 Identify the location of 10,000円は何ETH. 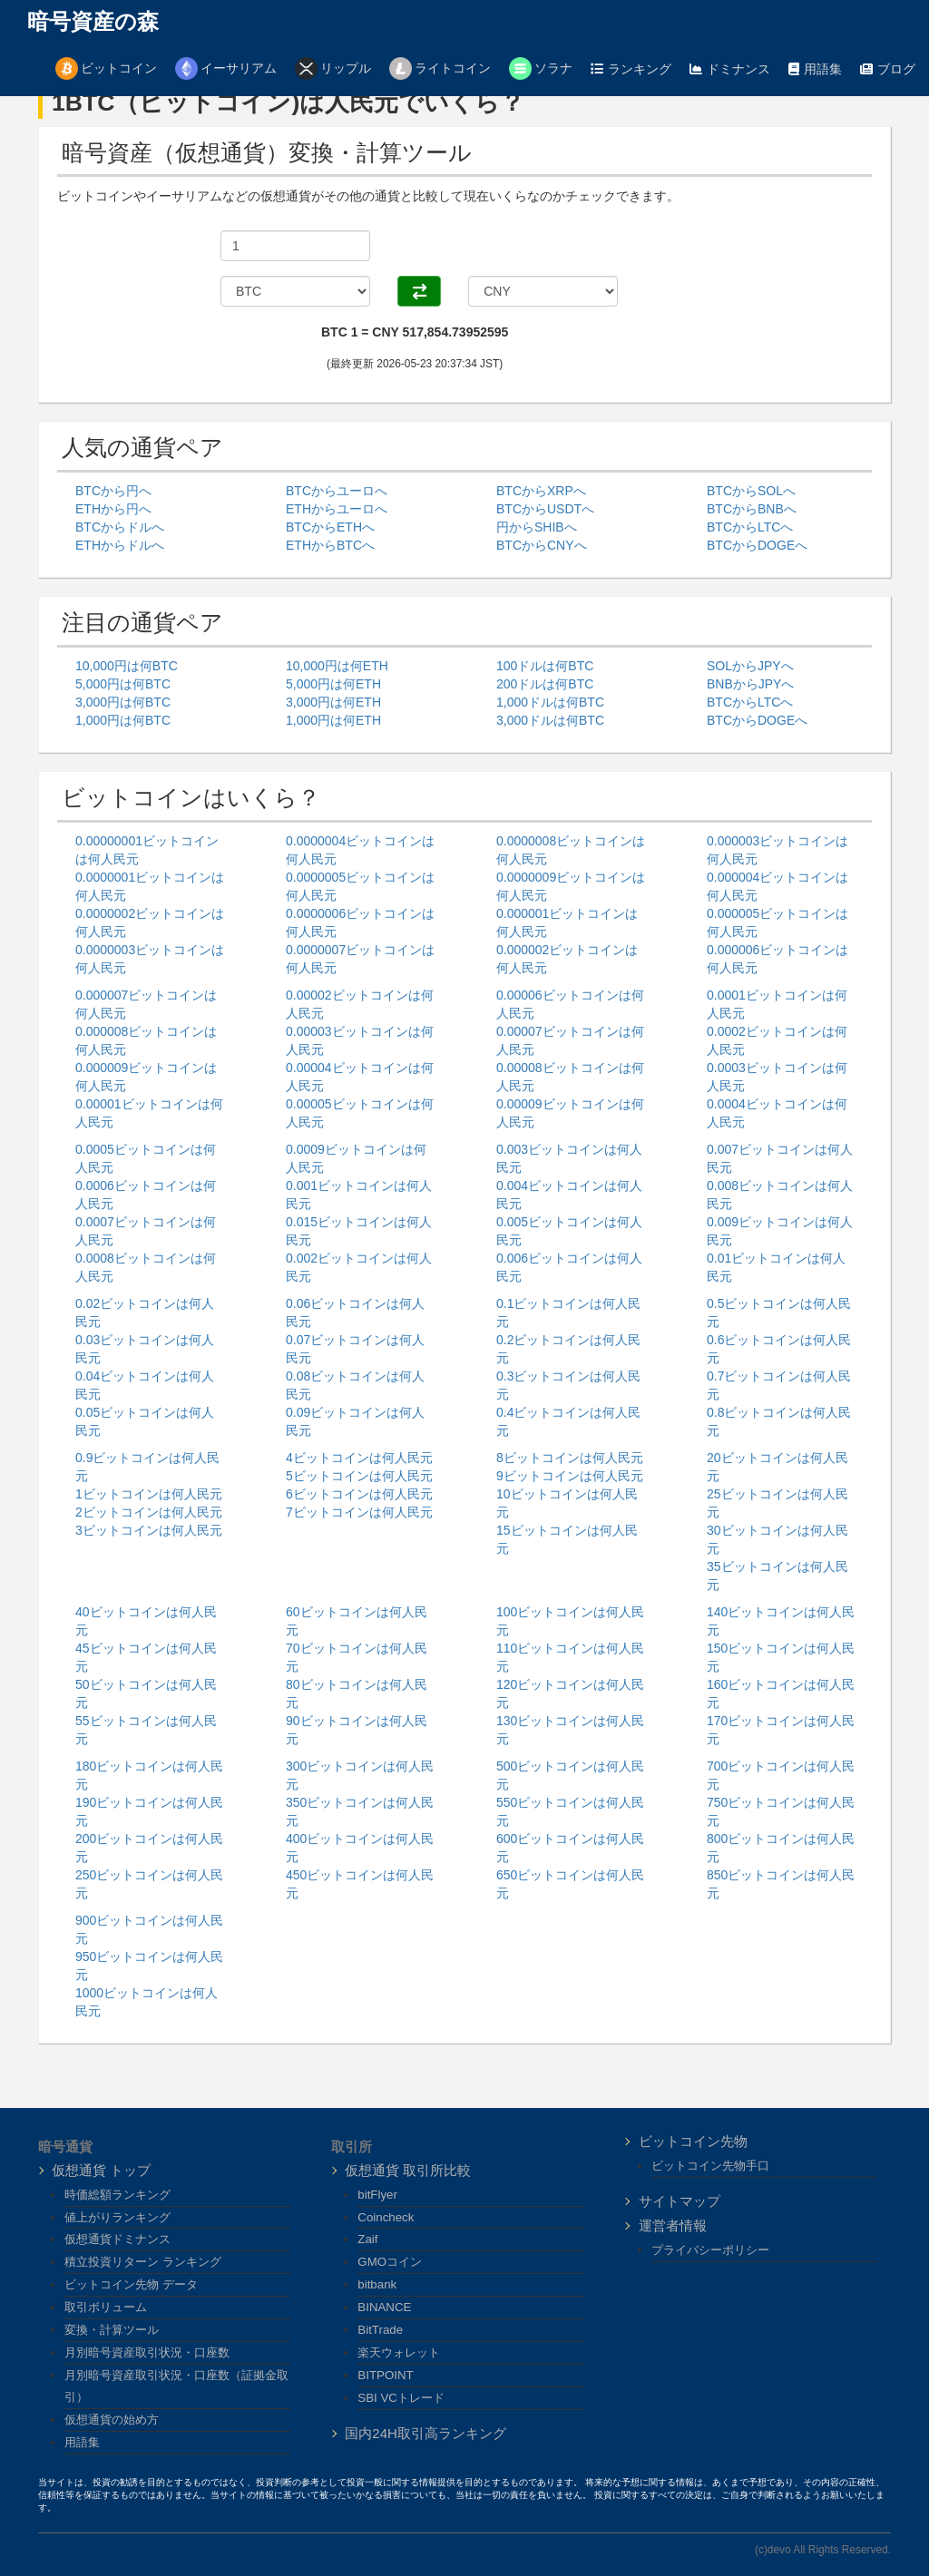
(337, 666).